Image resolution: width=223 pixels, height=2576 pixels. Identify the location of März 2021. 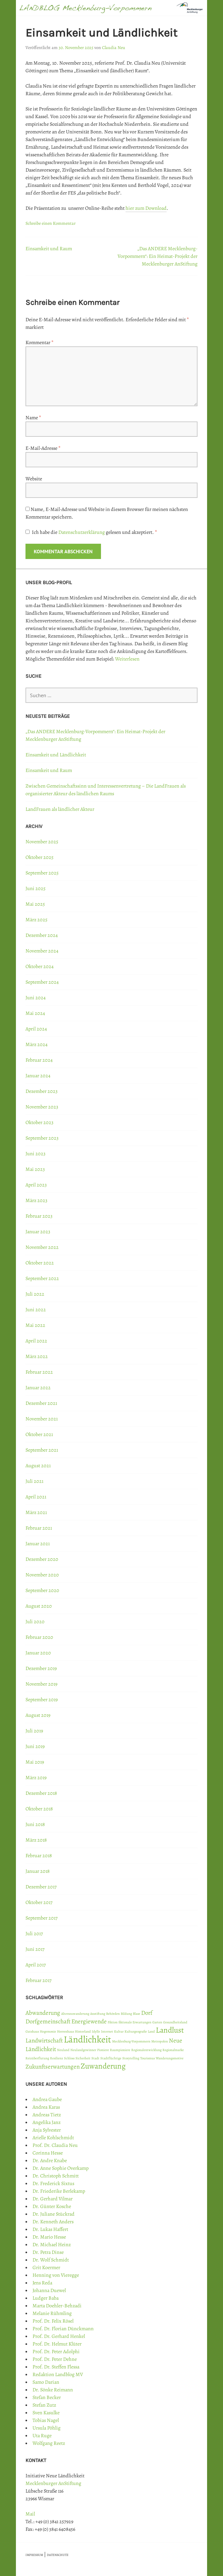
(36, 1512).